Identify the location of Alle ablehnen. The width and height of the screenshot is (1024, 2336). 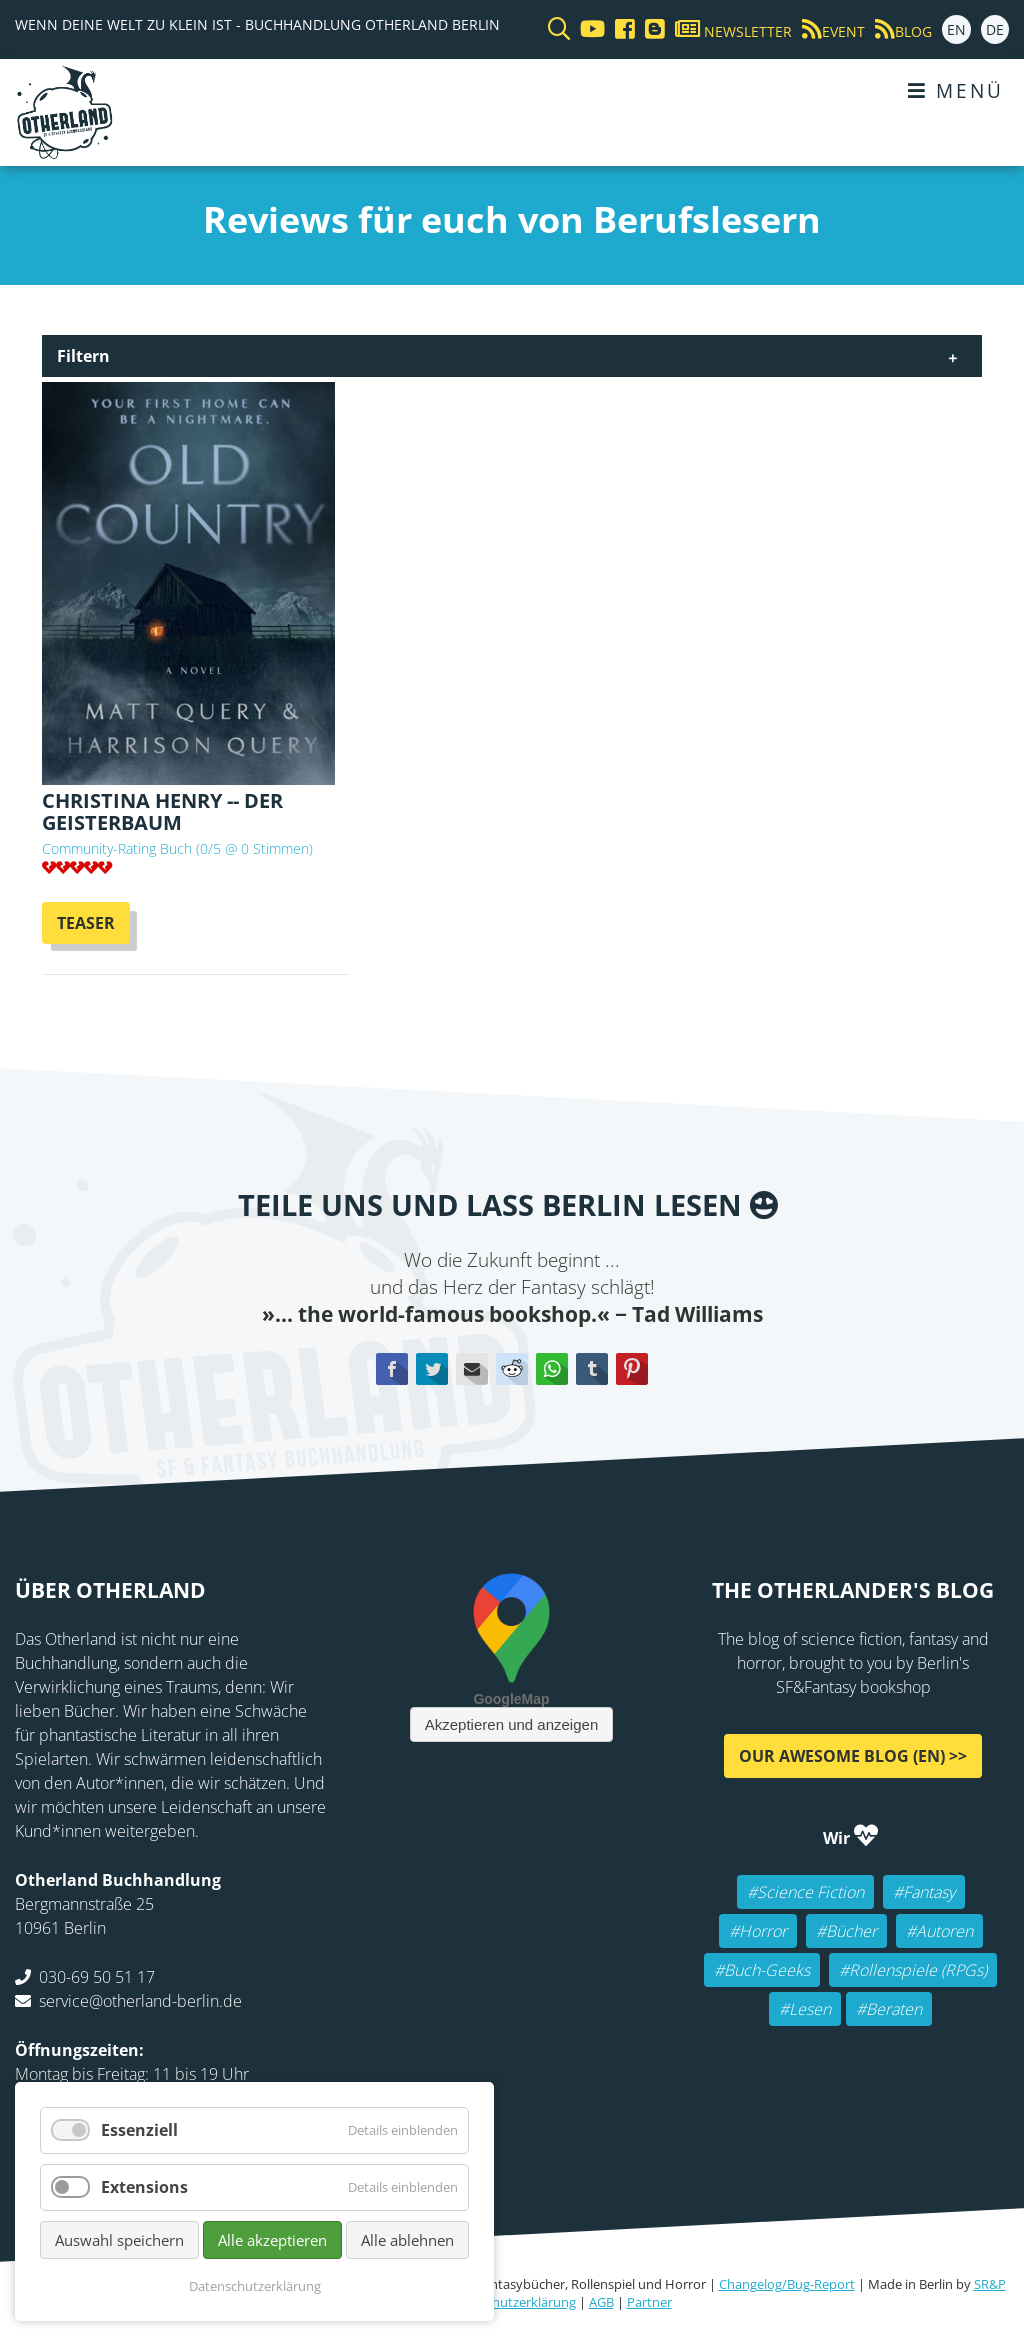
(407, 2240).